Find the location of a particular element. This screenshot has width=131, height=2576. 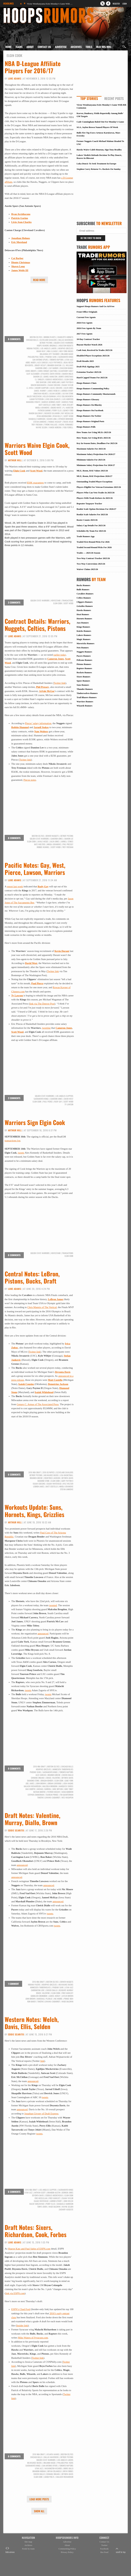

report last week is located at coordinates (15, 886).